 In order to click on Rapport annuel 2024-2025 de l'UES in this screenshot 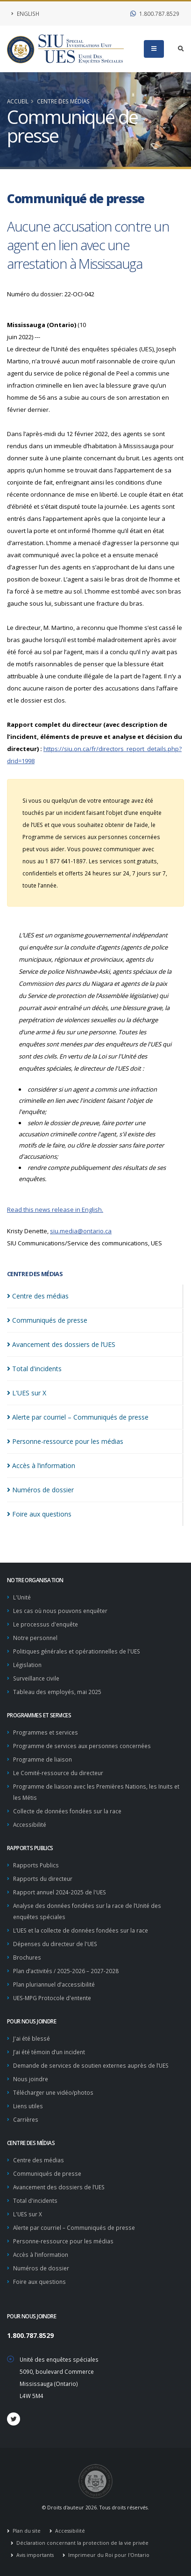, I will do `click(59, 1892)`.